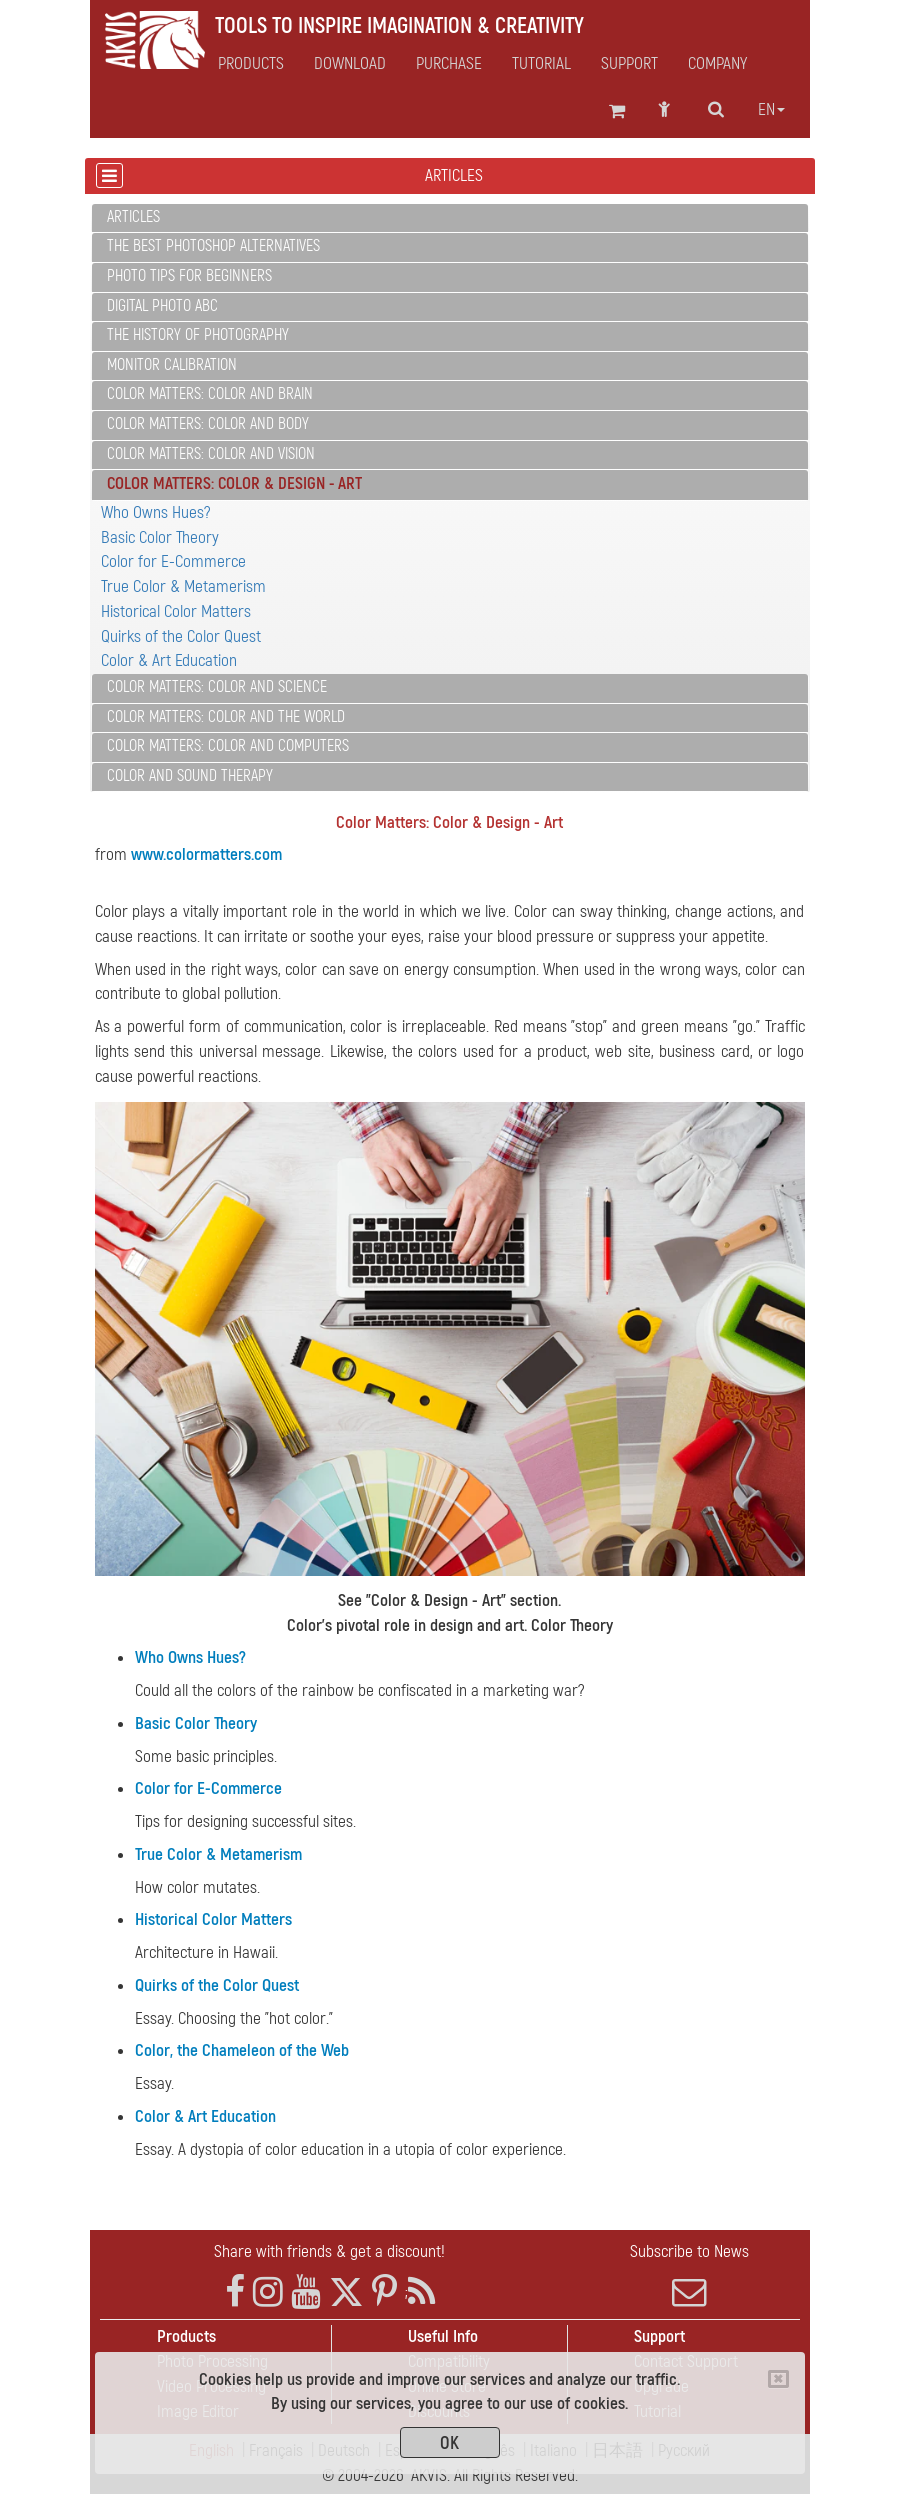 The image size is (899, 2494). I want to click on Color, the Chameleon of the Web, so click(242, 2050).